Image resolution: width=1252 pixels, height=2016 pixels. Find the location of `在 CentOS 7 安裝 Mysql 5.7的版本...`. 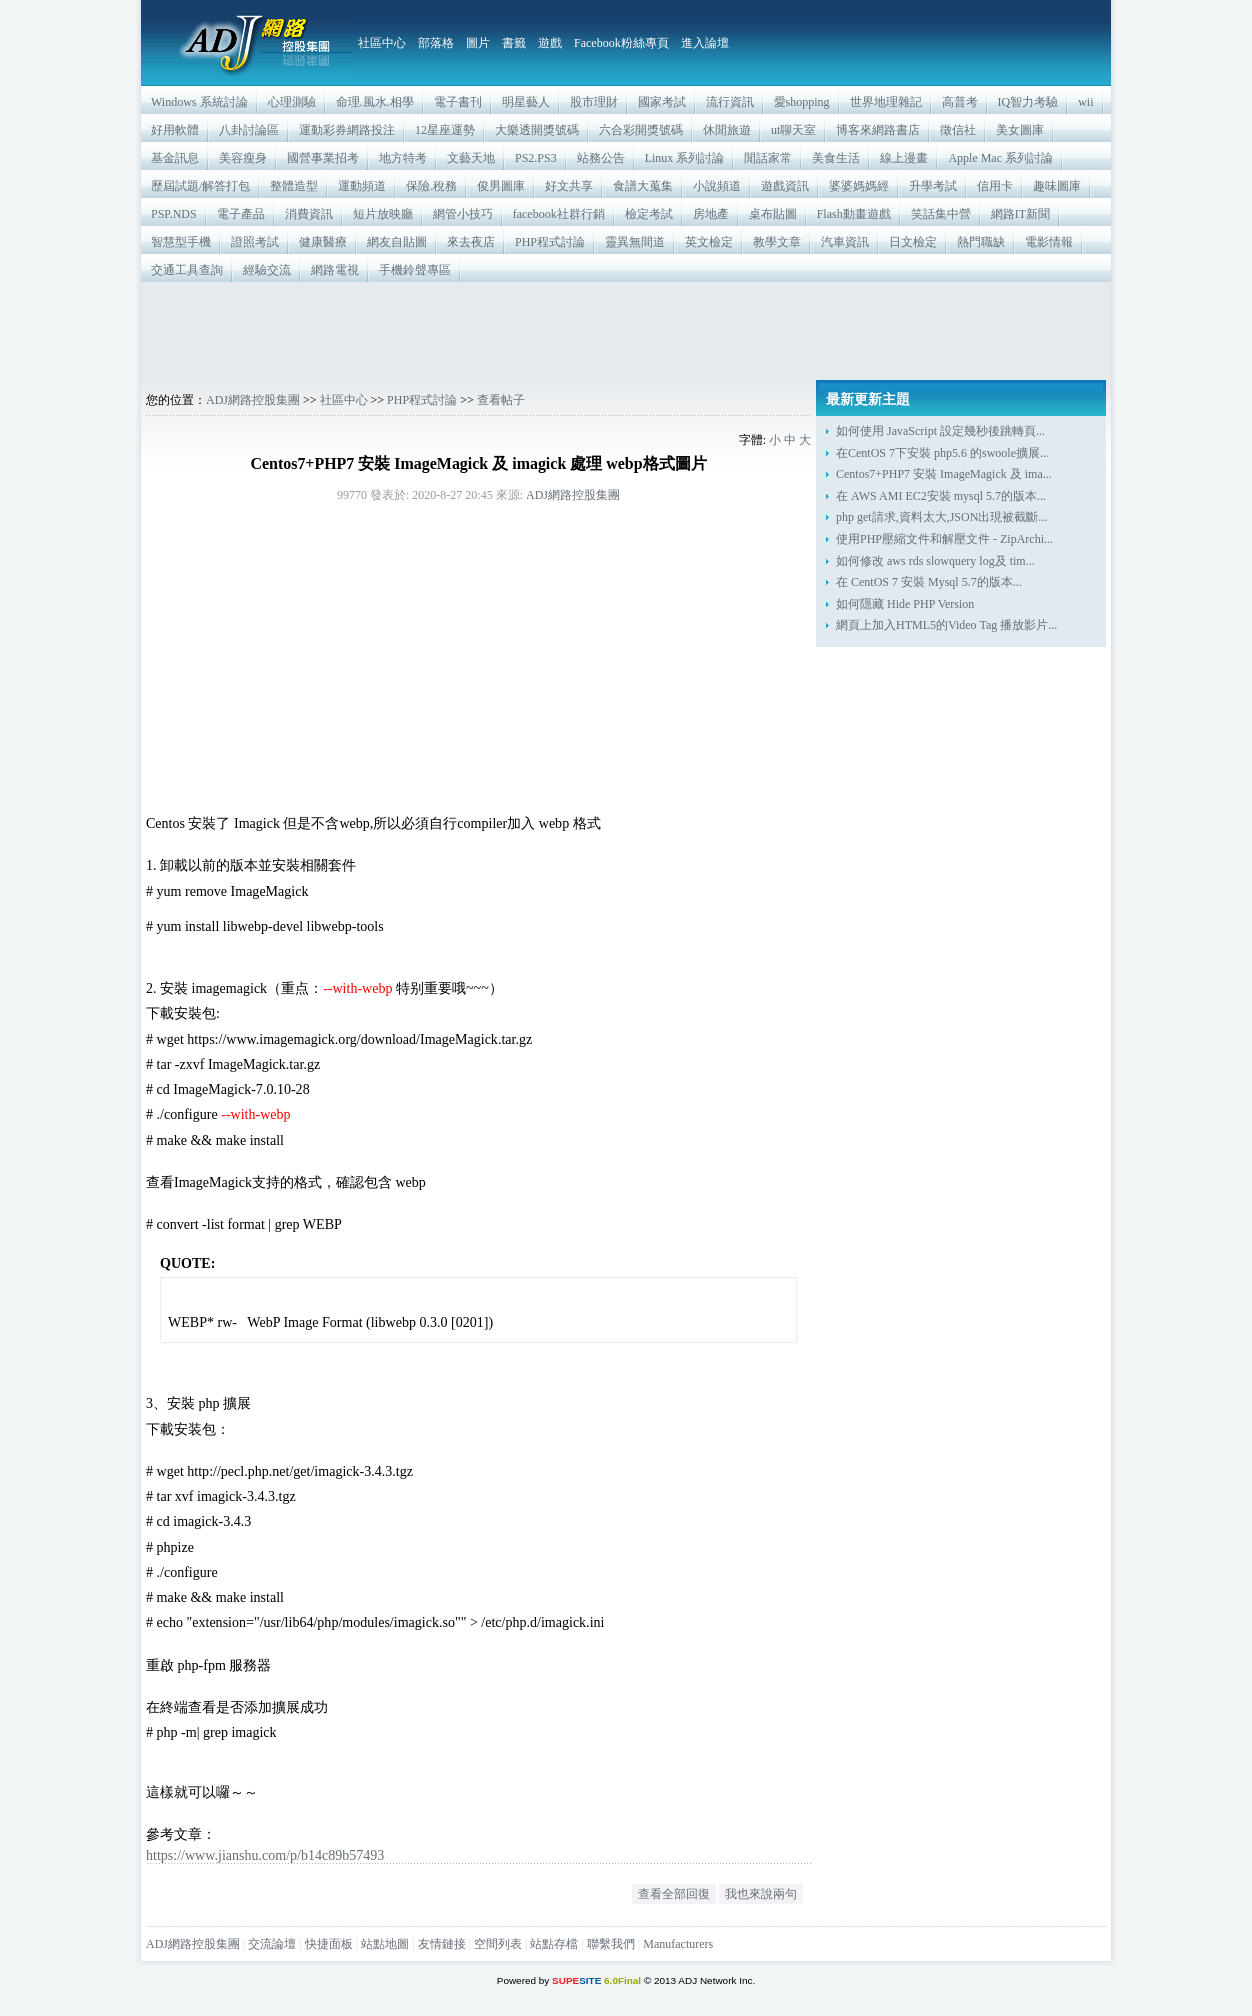

在 CentOS 7 安裝 Mysql 5.7的版本... is located at coordinates (929, 582).